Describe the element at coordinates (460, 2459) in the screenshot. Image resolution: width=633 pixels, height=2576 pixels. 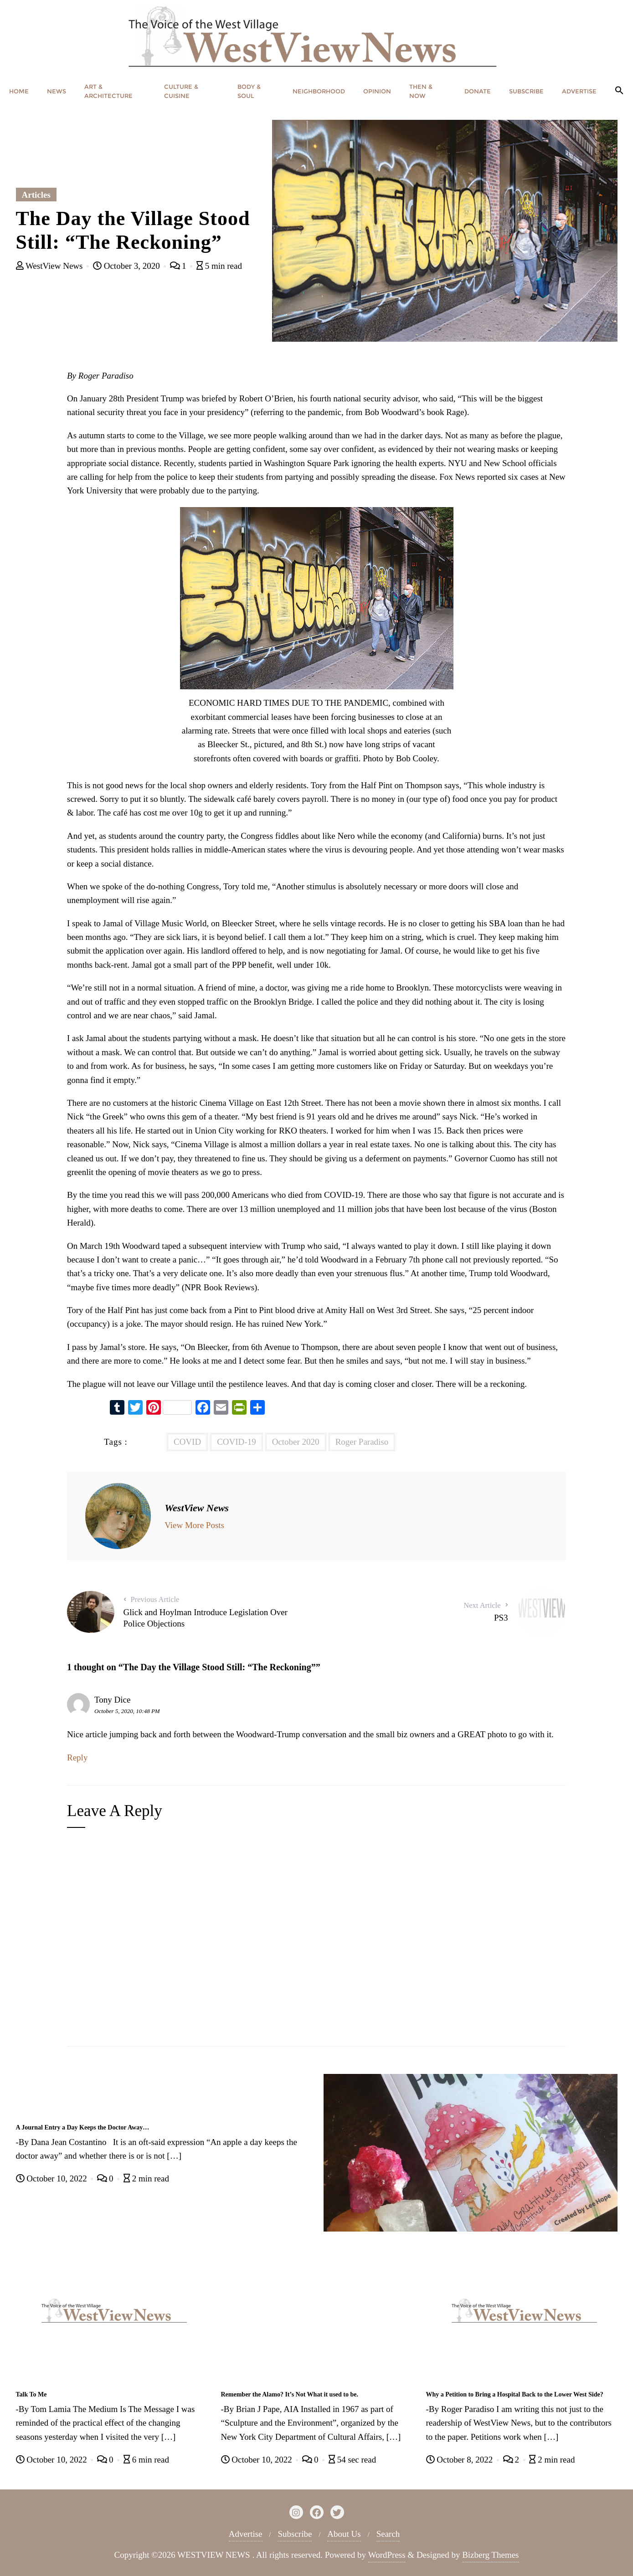
I see `October 8, 2022` at that location.